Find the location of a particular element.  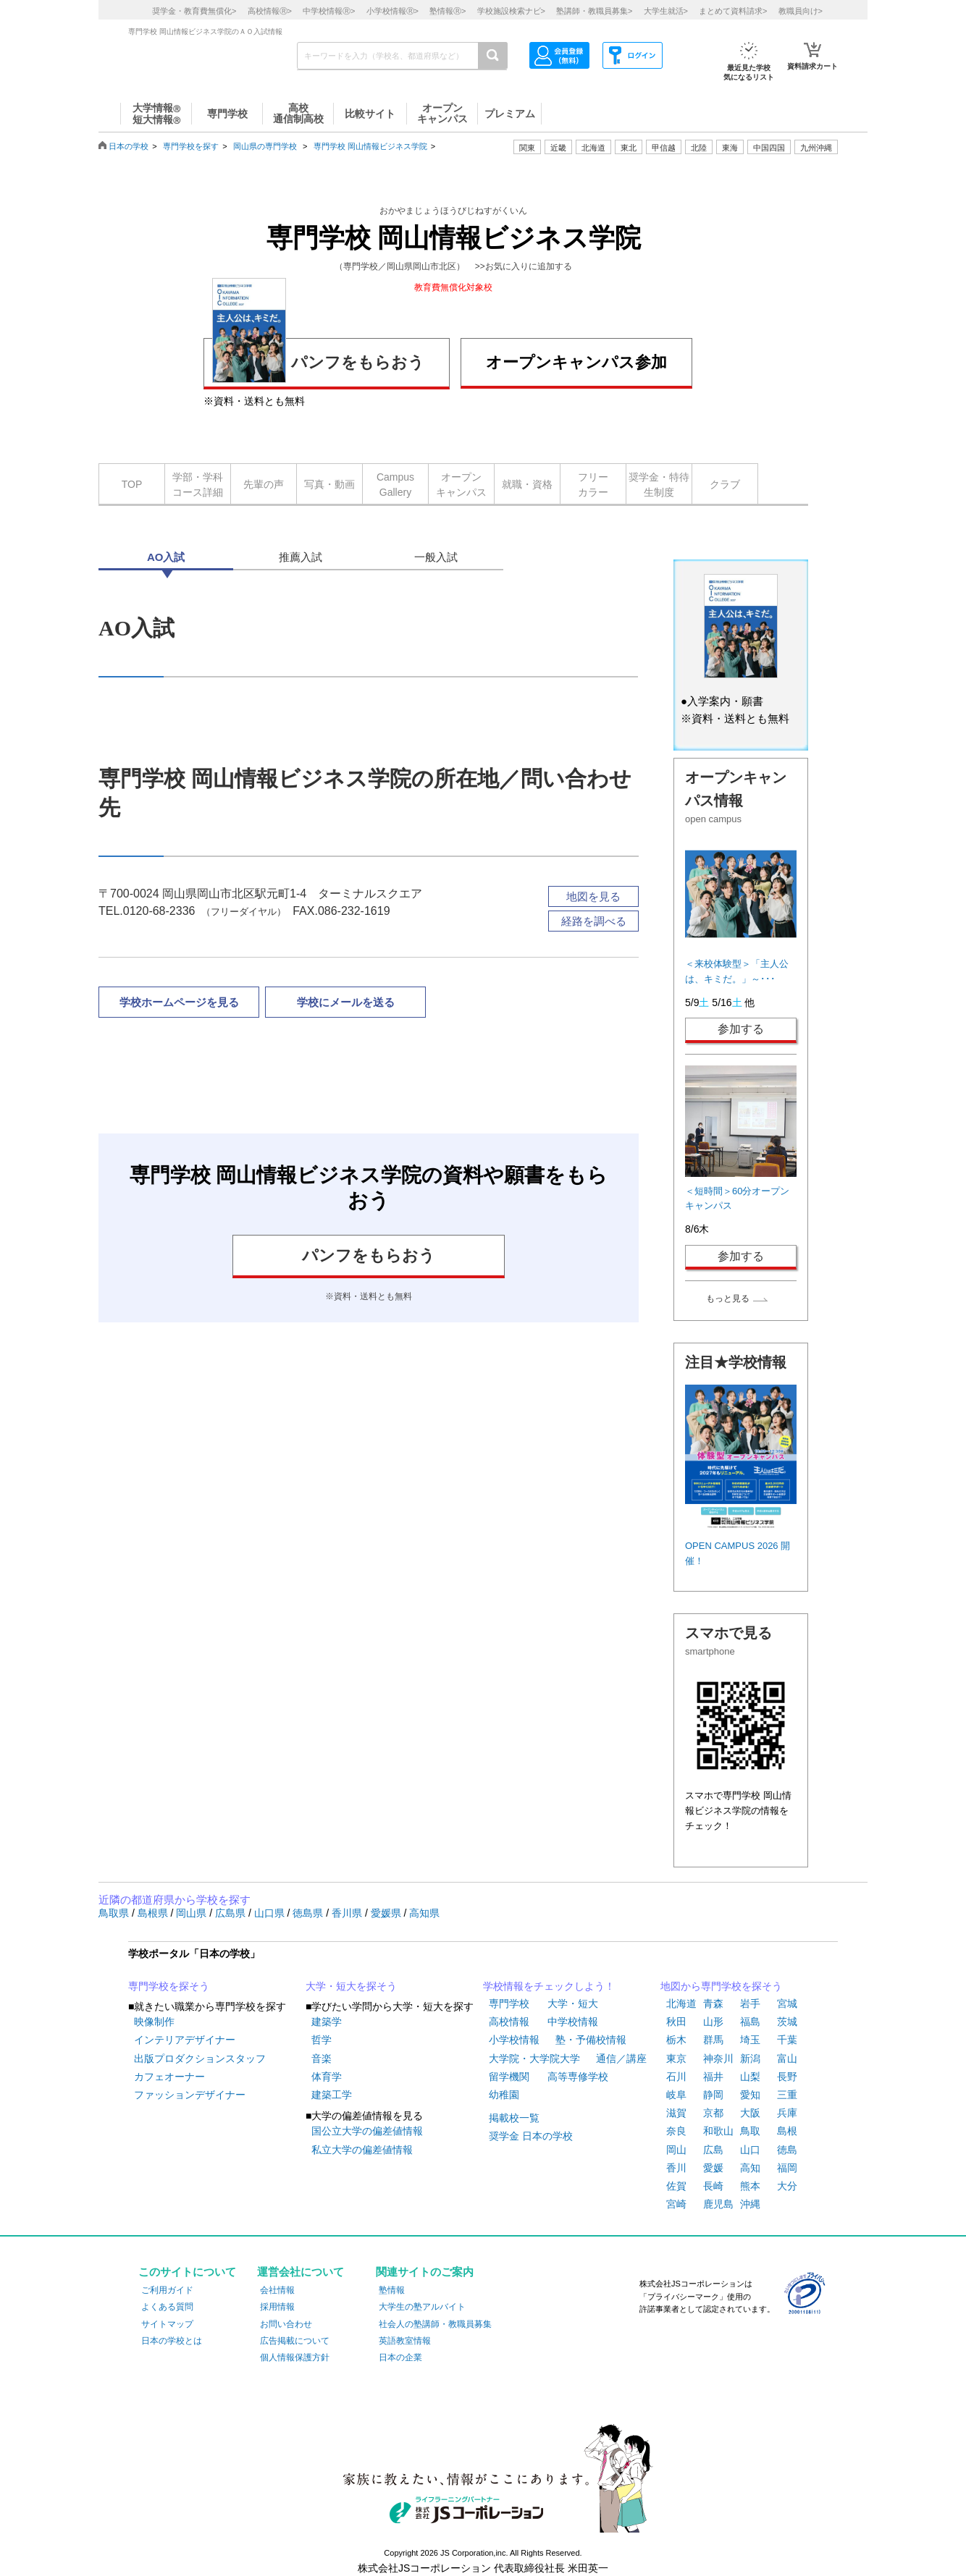

社会人の塾講師・教職員募集 is located at coordinates (435, 2324).